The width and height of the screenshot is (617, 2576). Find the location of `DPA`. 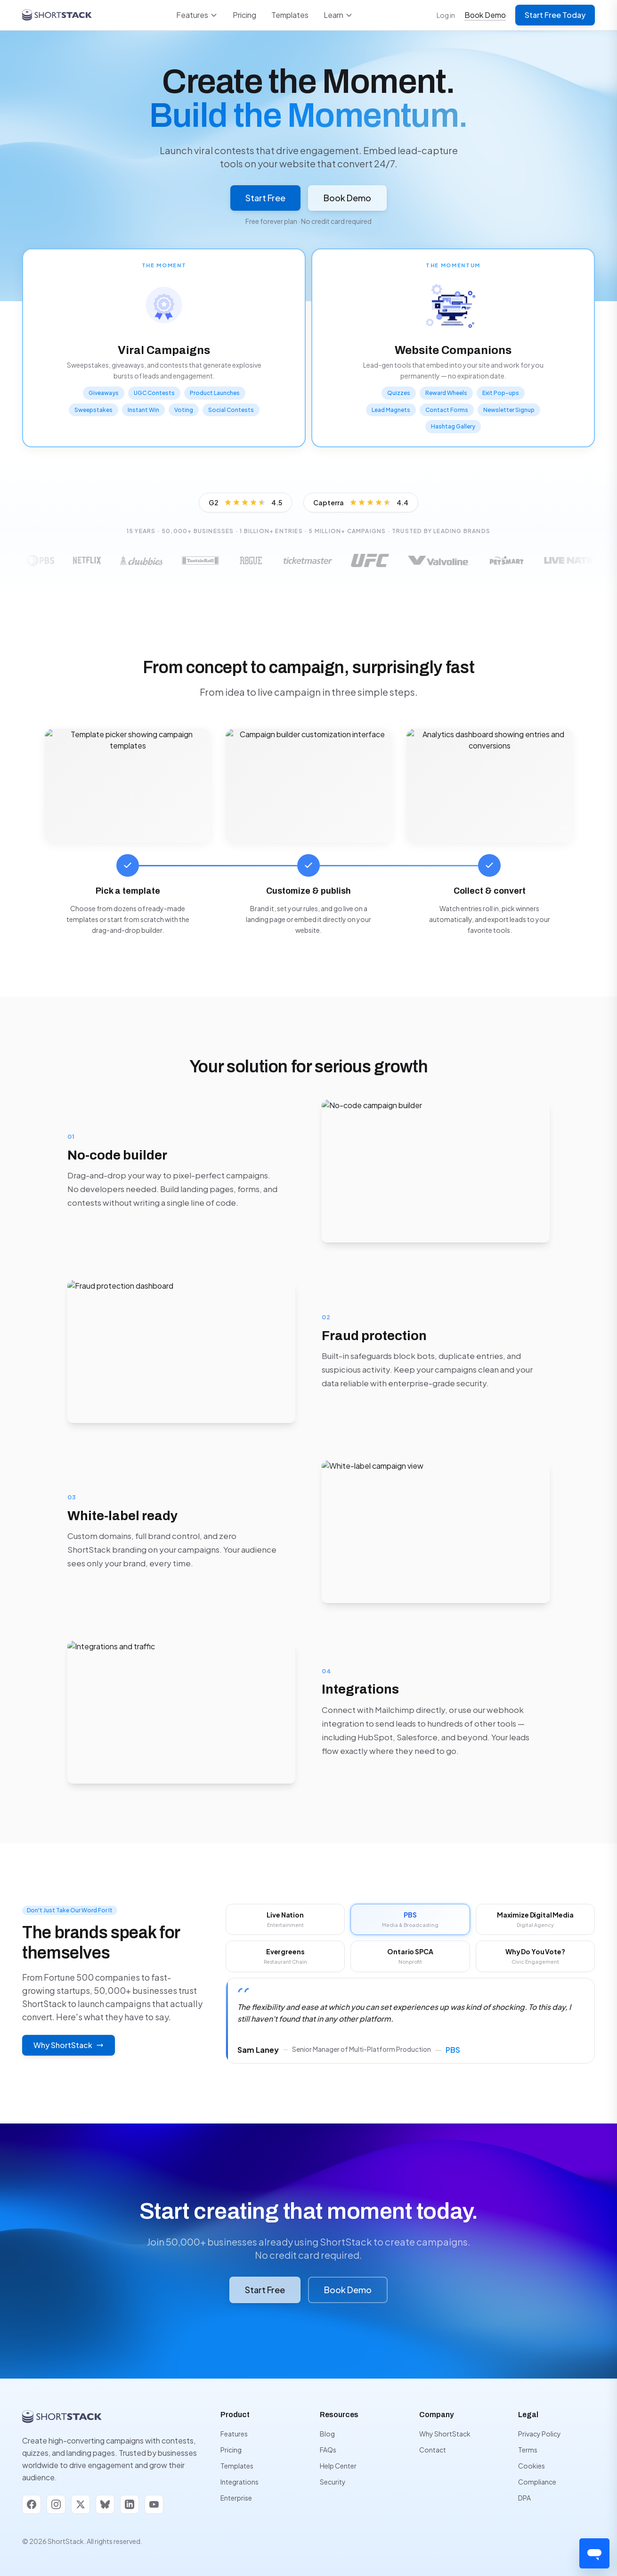

DPA is located at coordinates (524, 2498).